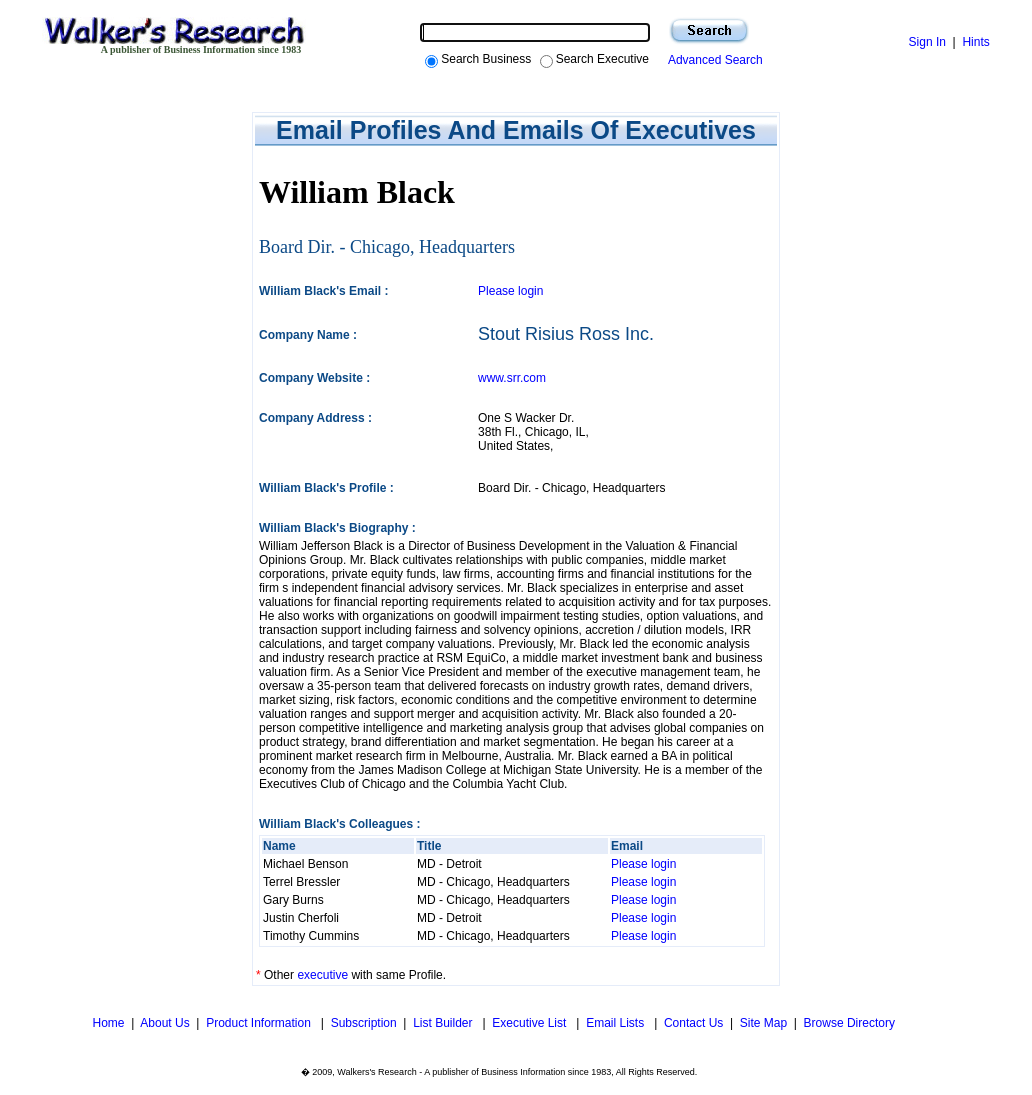 The width and height of the screenshot is (1032, 1095). What do you see at coordinates (975, 42) in the screenshot?
I see `Hints` at bounding box center [975, 42].